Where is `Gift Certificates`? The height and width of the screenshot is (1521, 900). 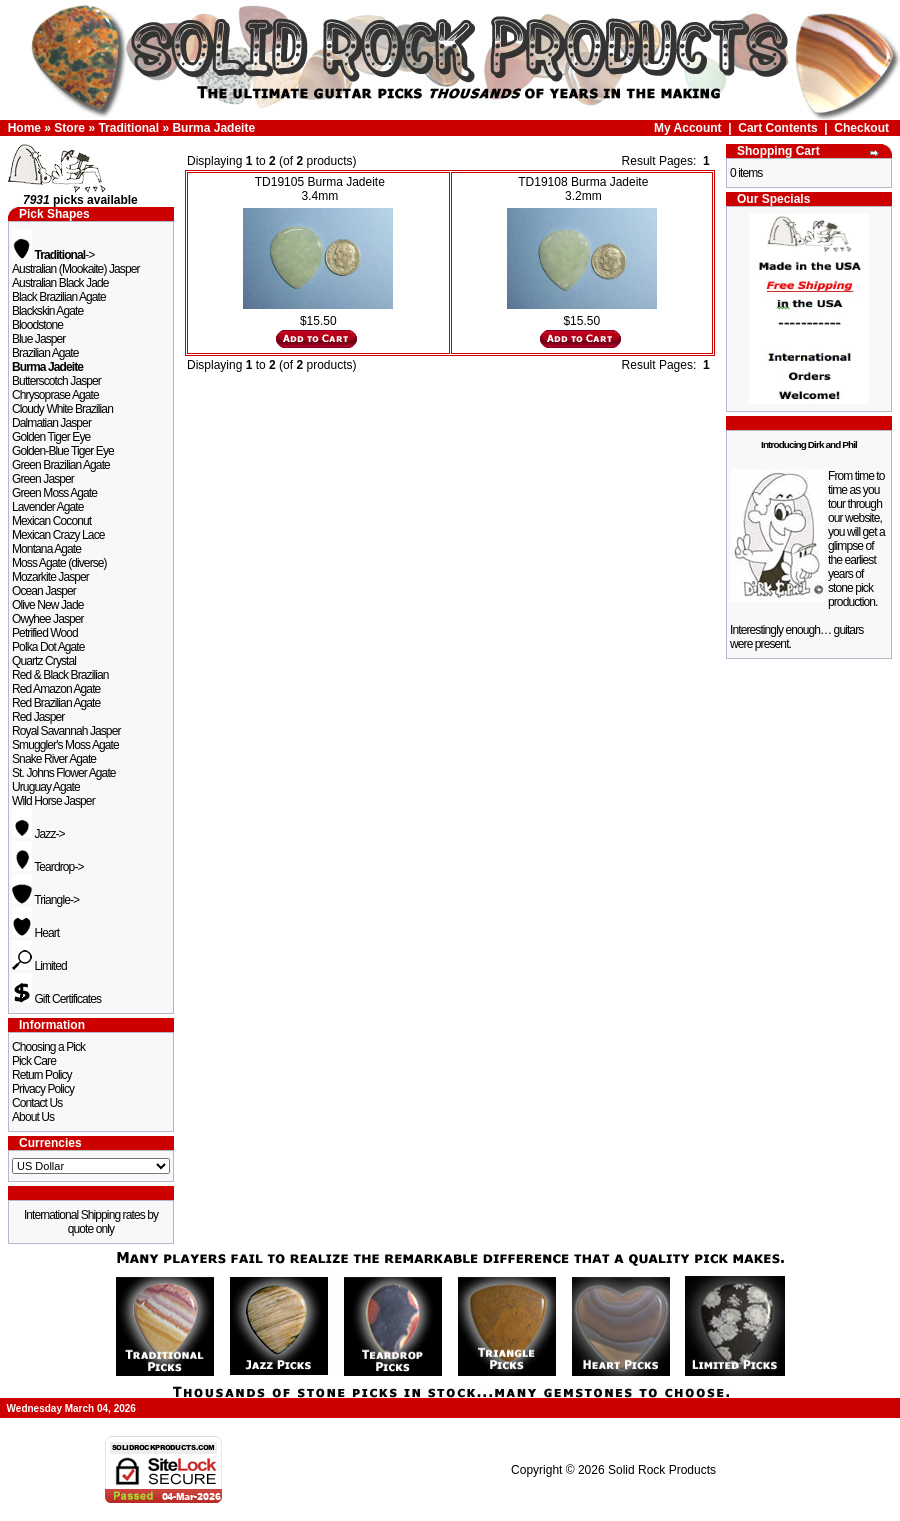
Gift Certificates is located at coordinates (56, 999).